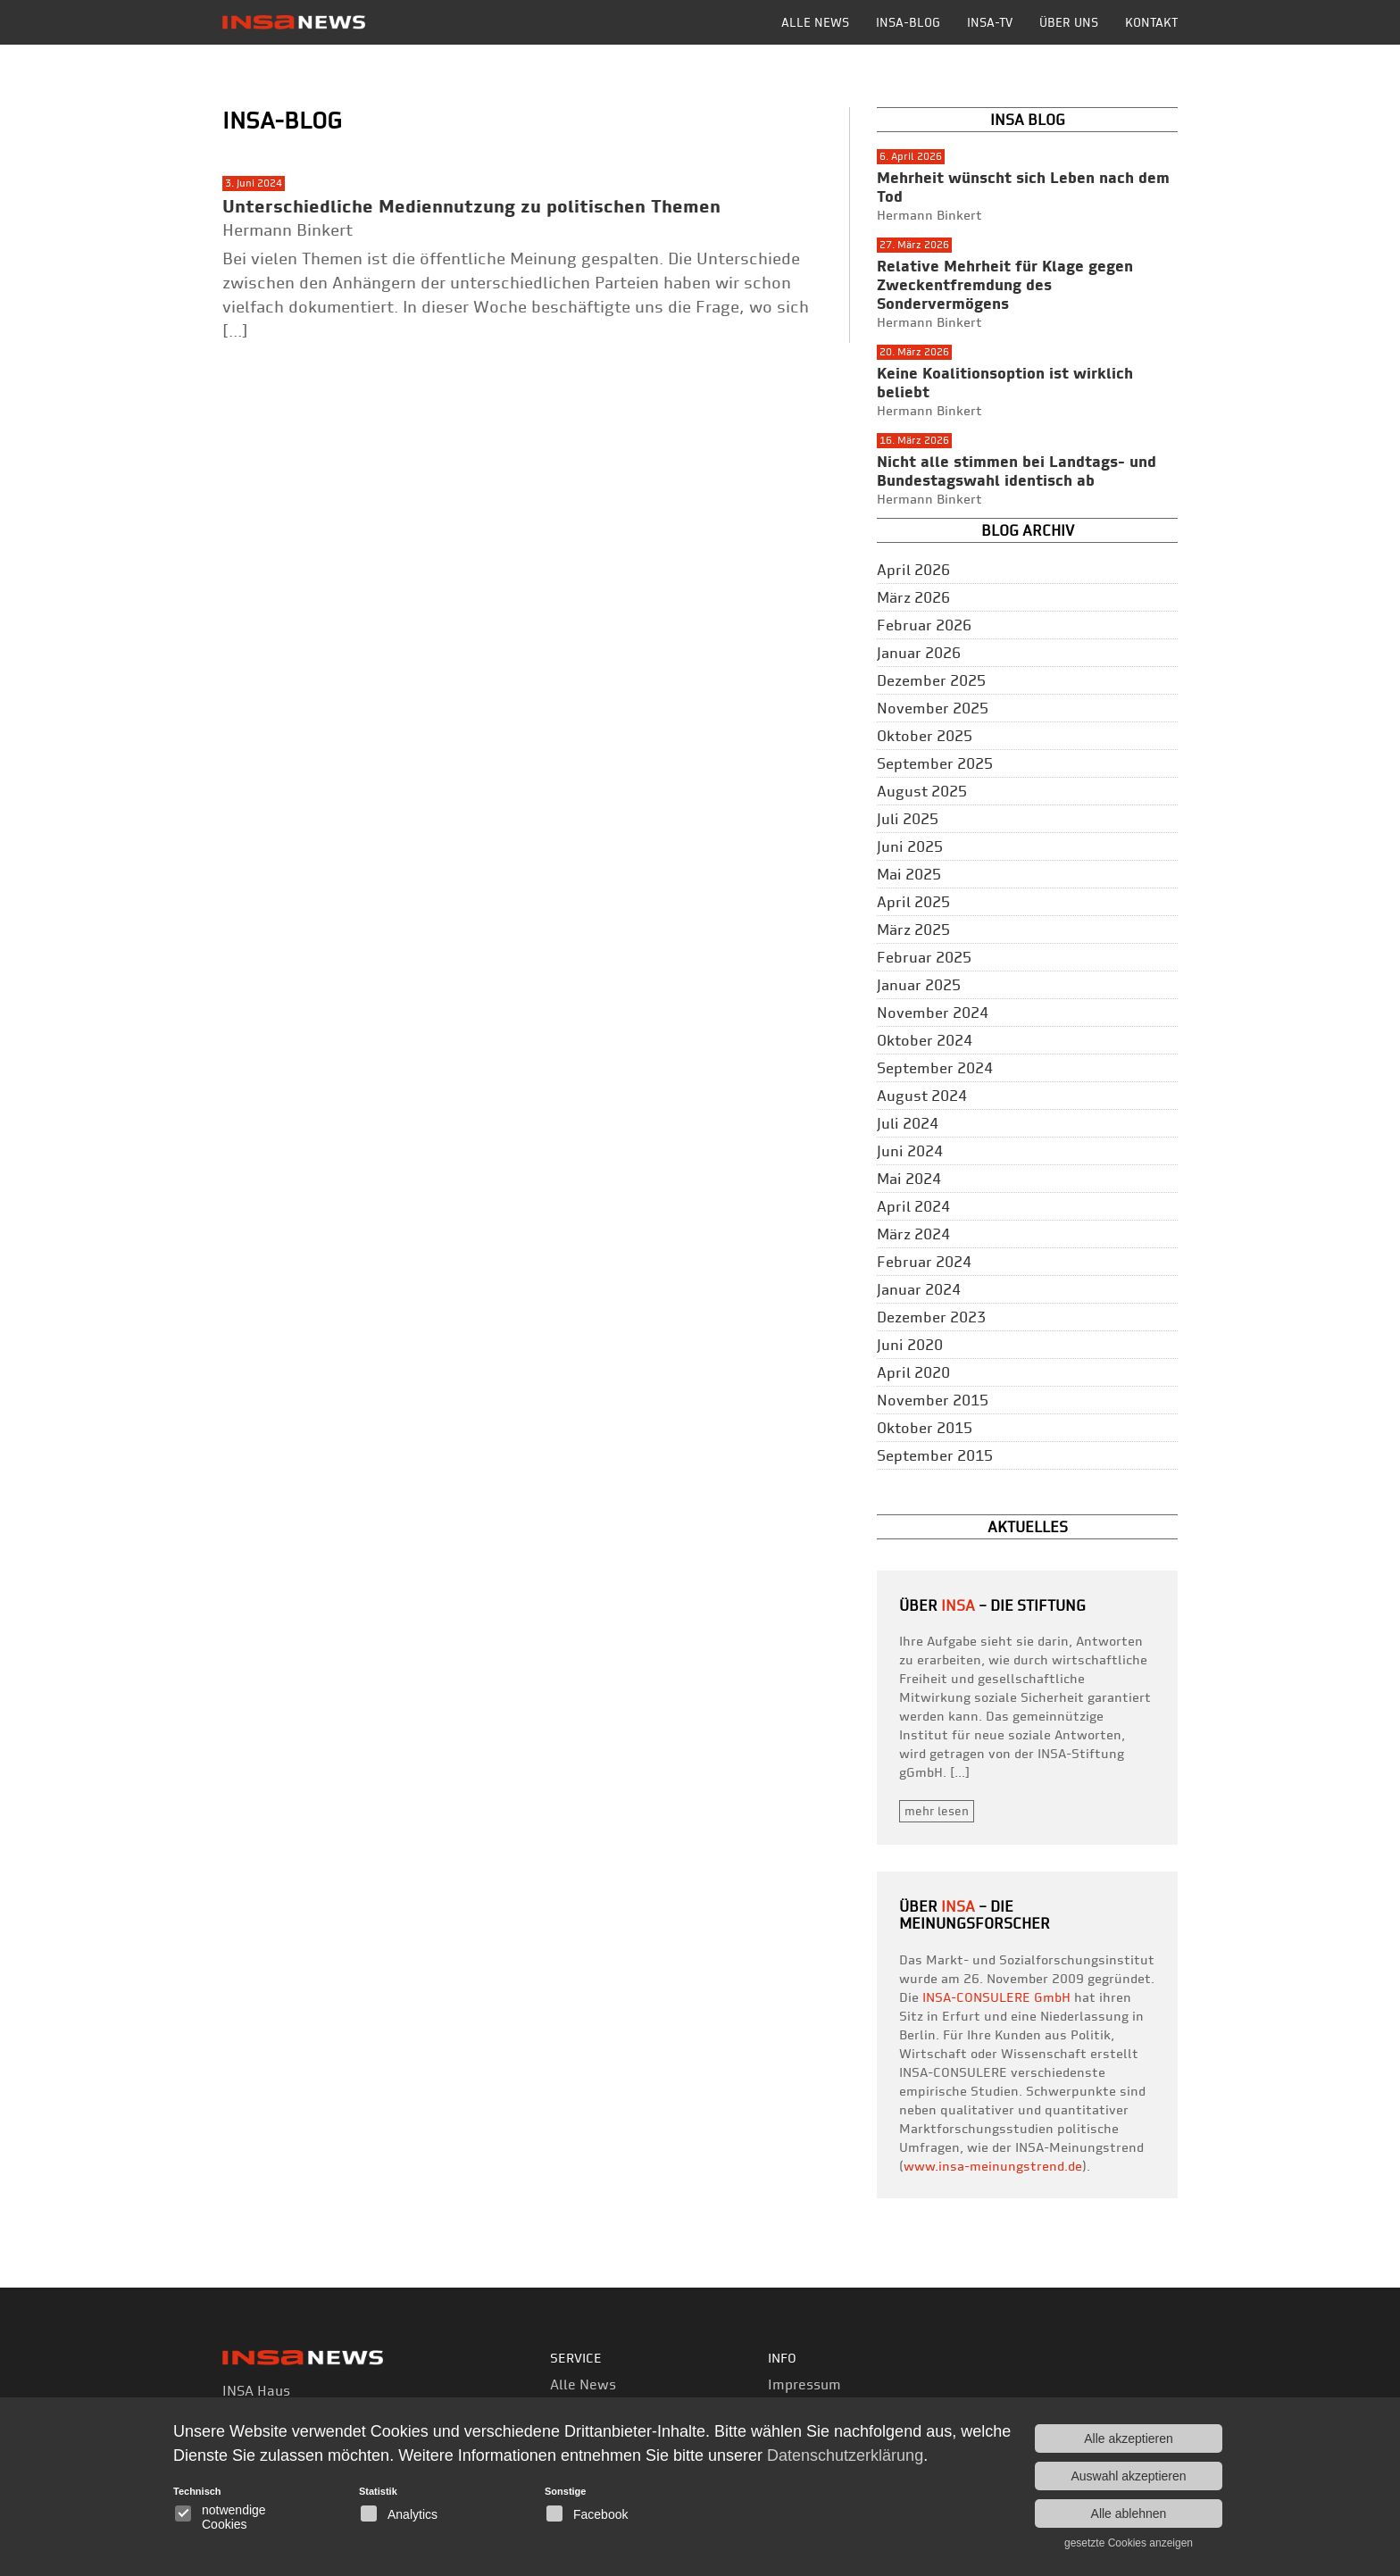  What do you see at coordinates (913, 902) in the screenshot?
I see `April 2025` at bounding box center [913, 902].